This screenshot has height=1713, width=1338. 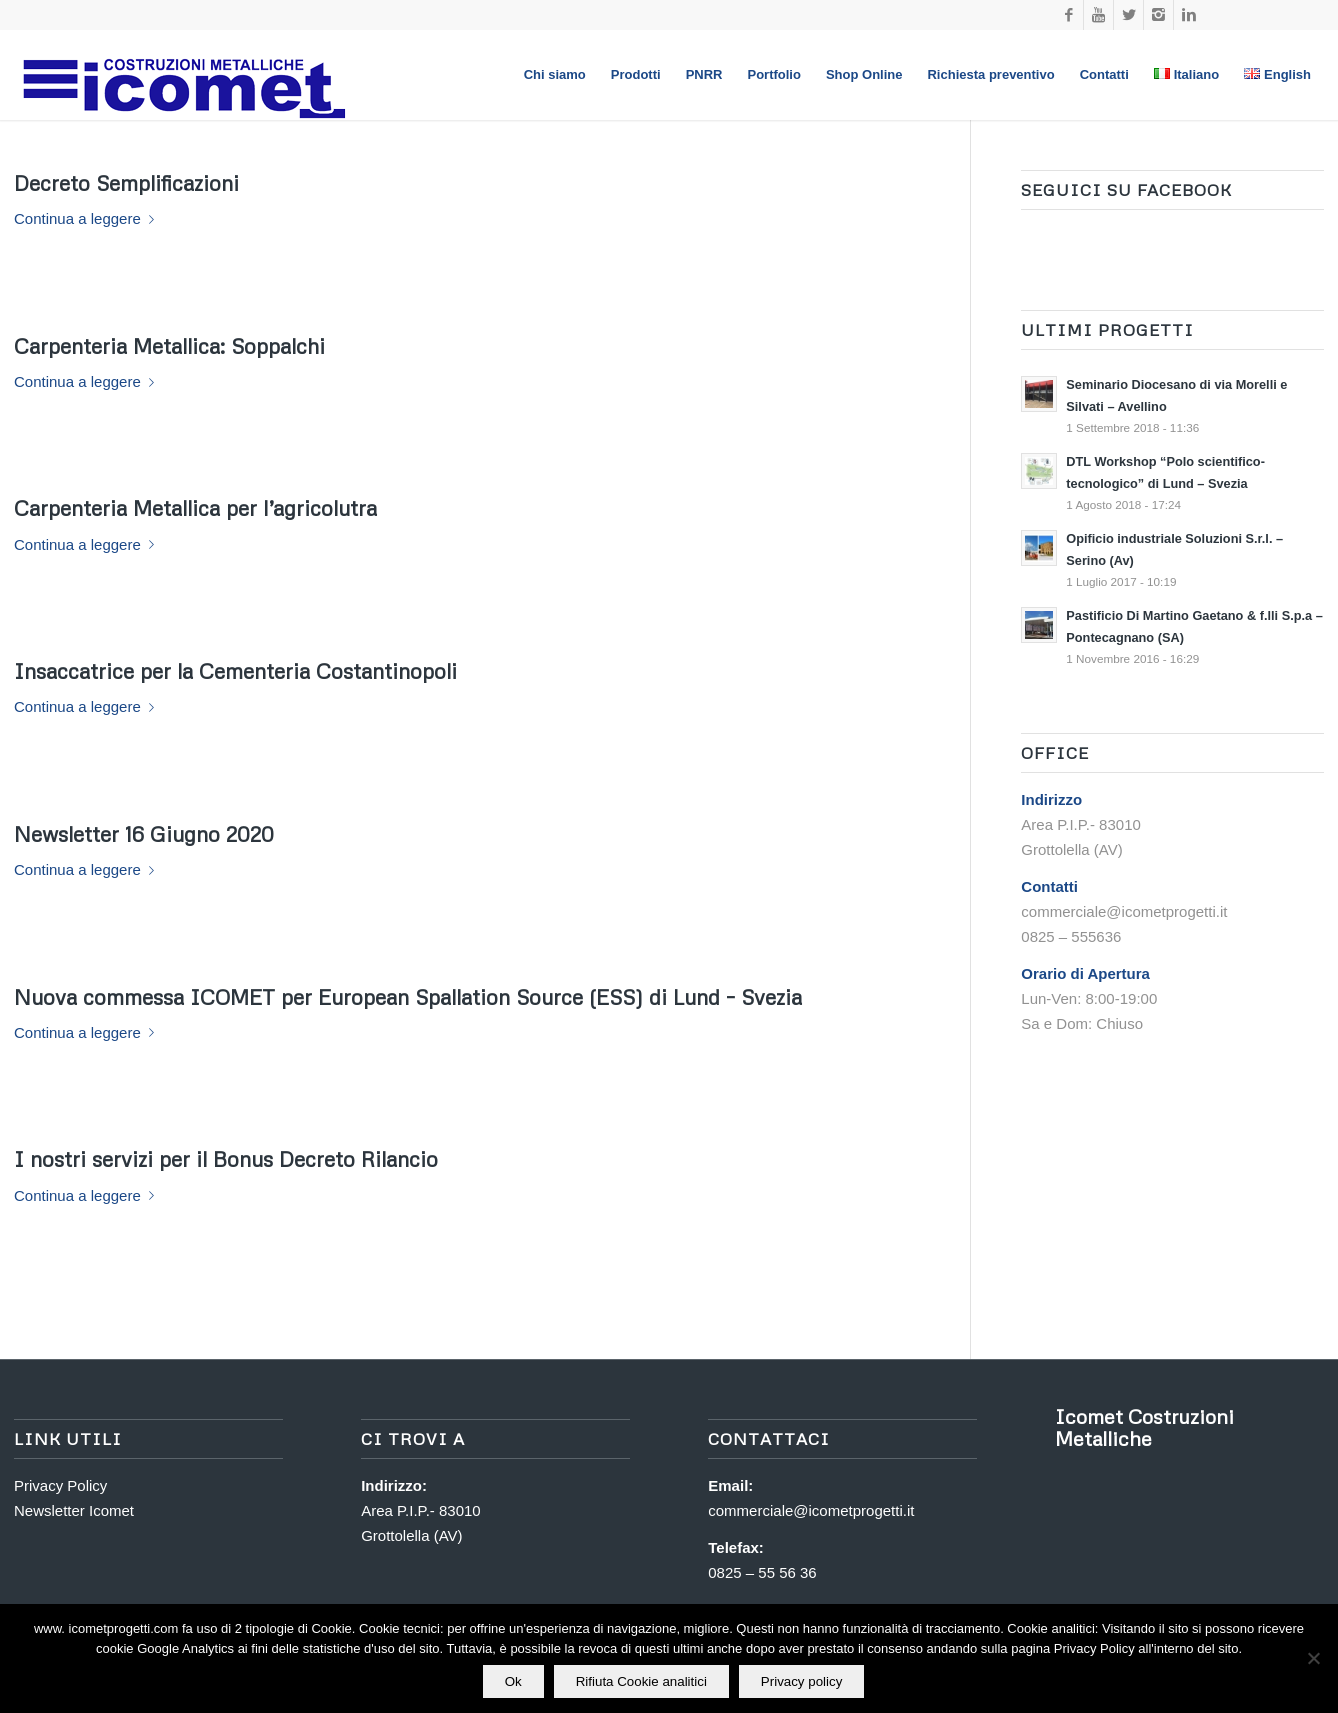 What do you see at coordinates (801, 1681) in the screenshot?
I see `Privacy policy` at bounding box center [801, 1681].